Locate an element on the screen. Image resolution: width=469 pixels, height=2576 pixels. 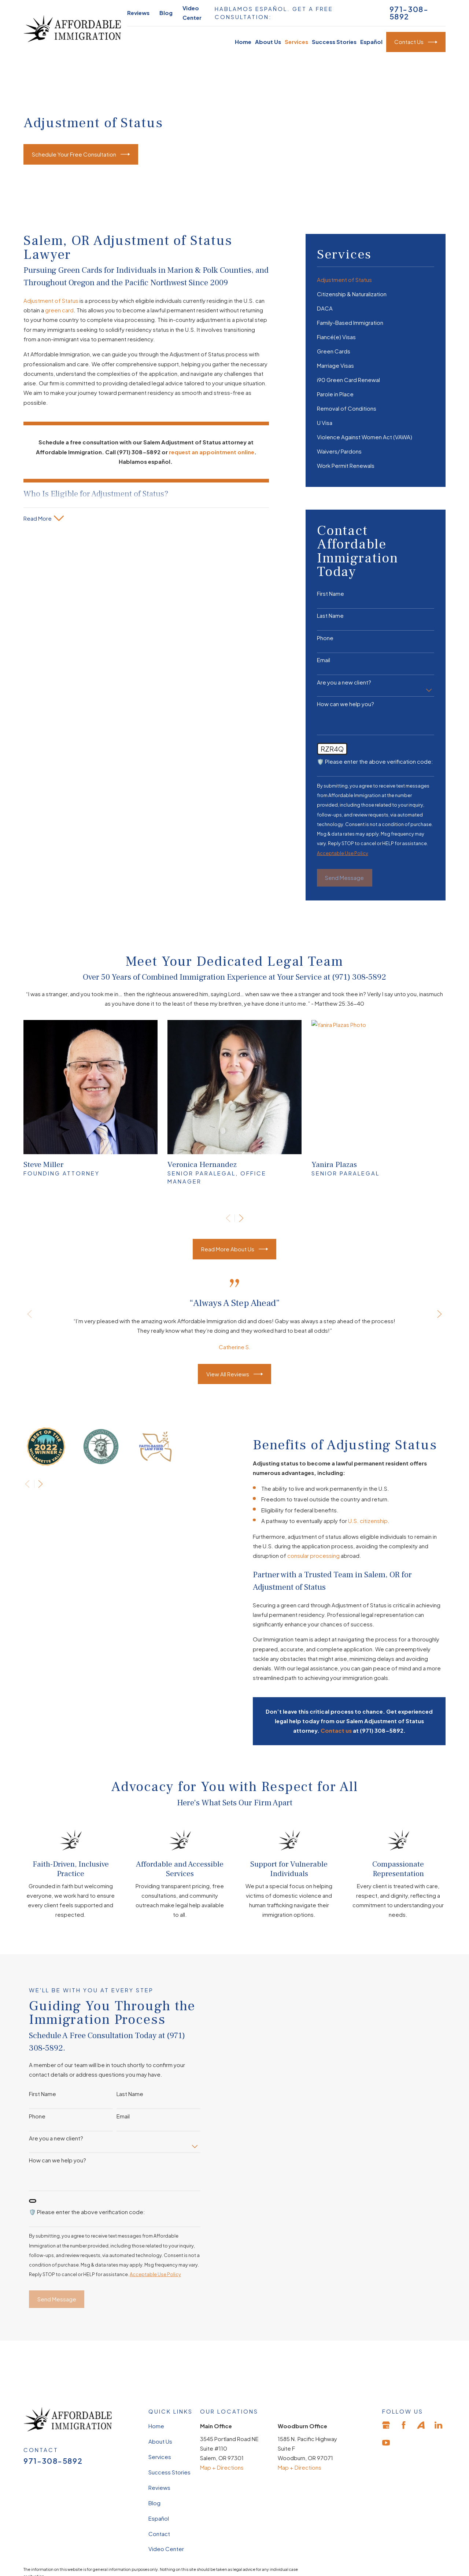
About Us is located at coordinates (160, 2441).